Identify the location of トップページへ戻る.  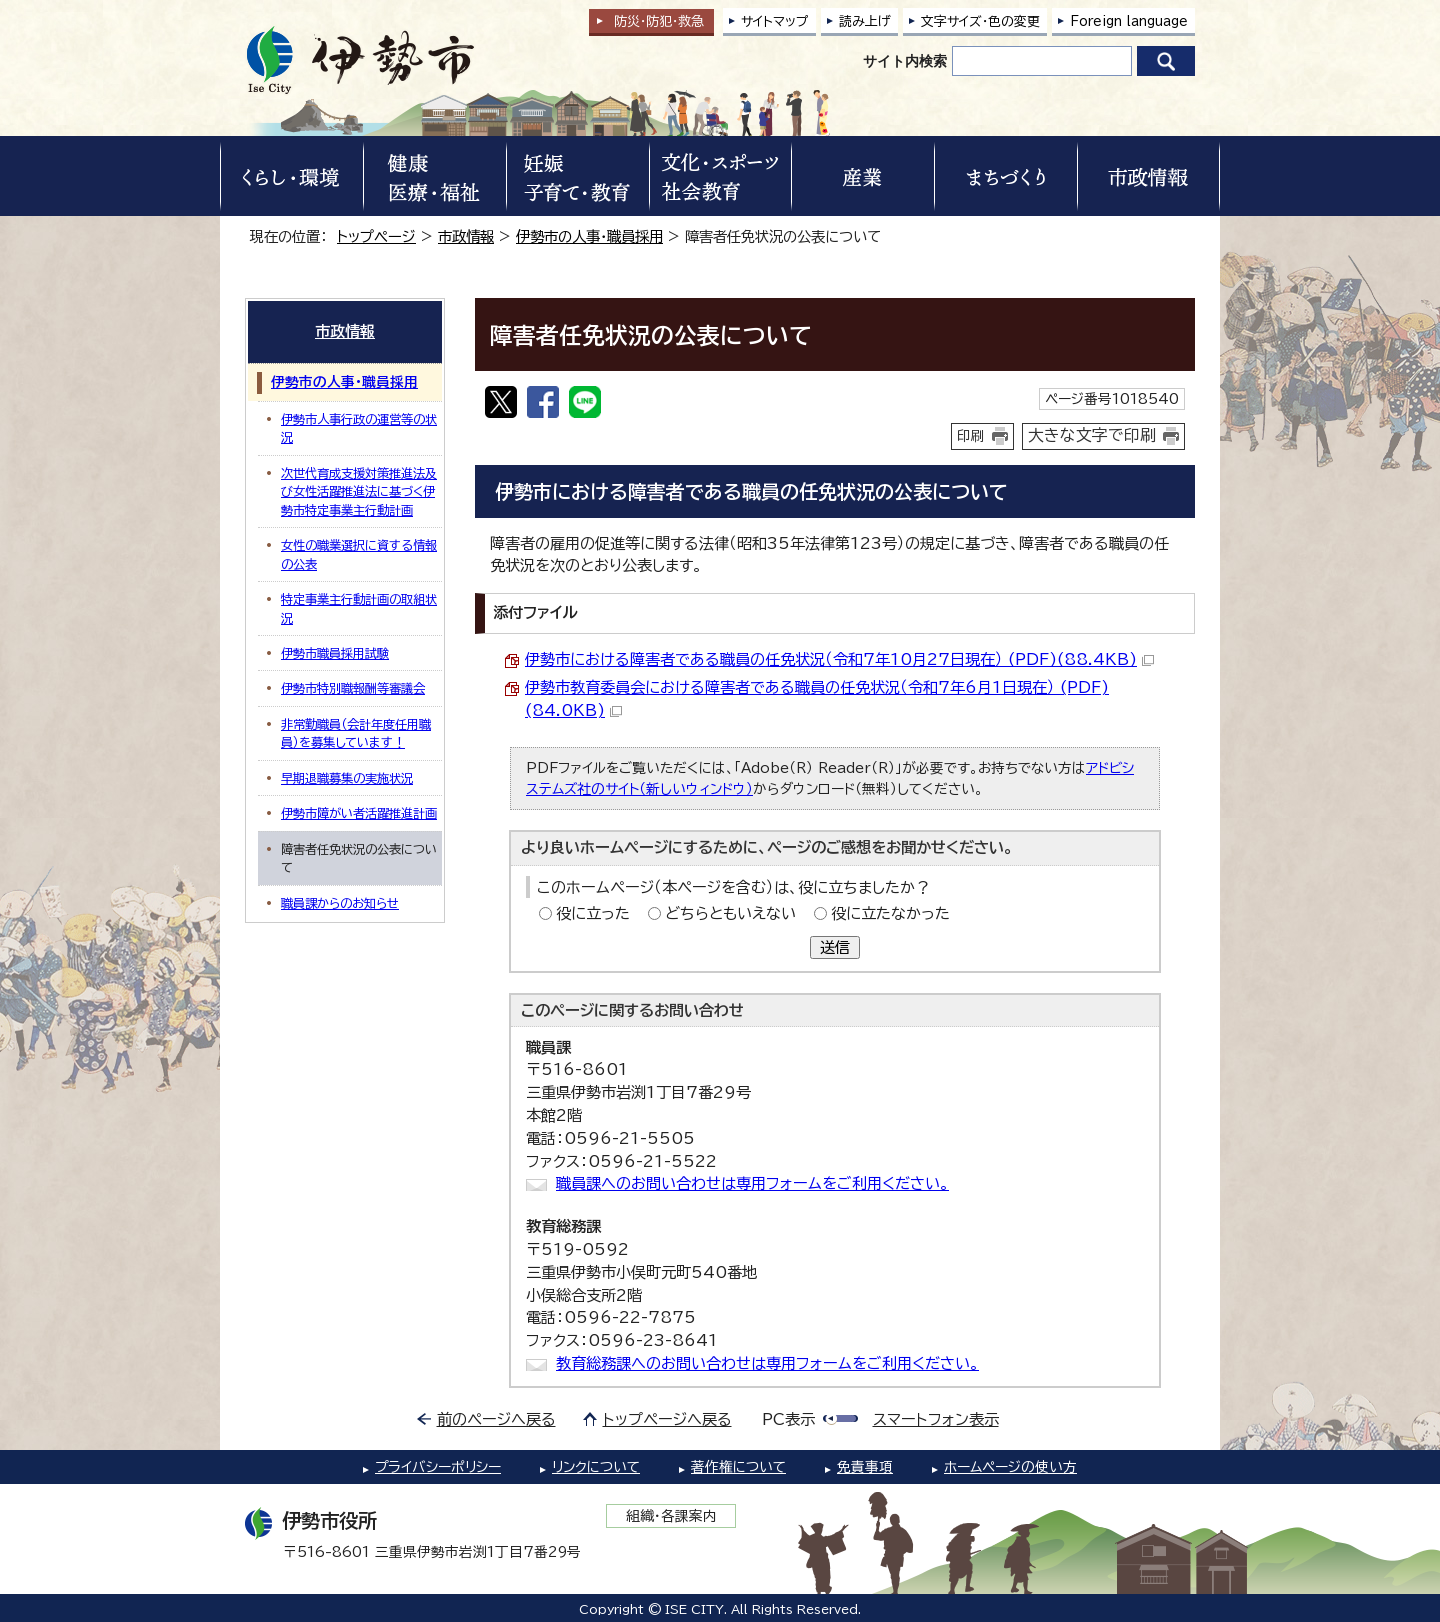
(667, 1419).